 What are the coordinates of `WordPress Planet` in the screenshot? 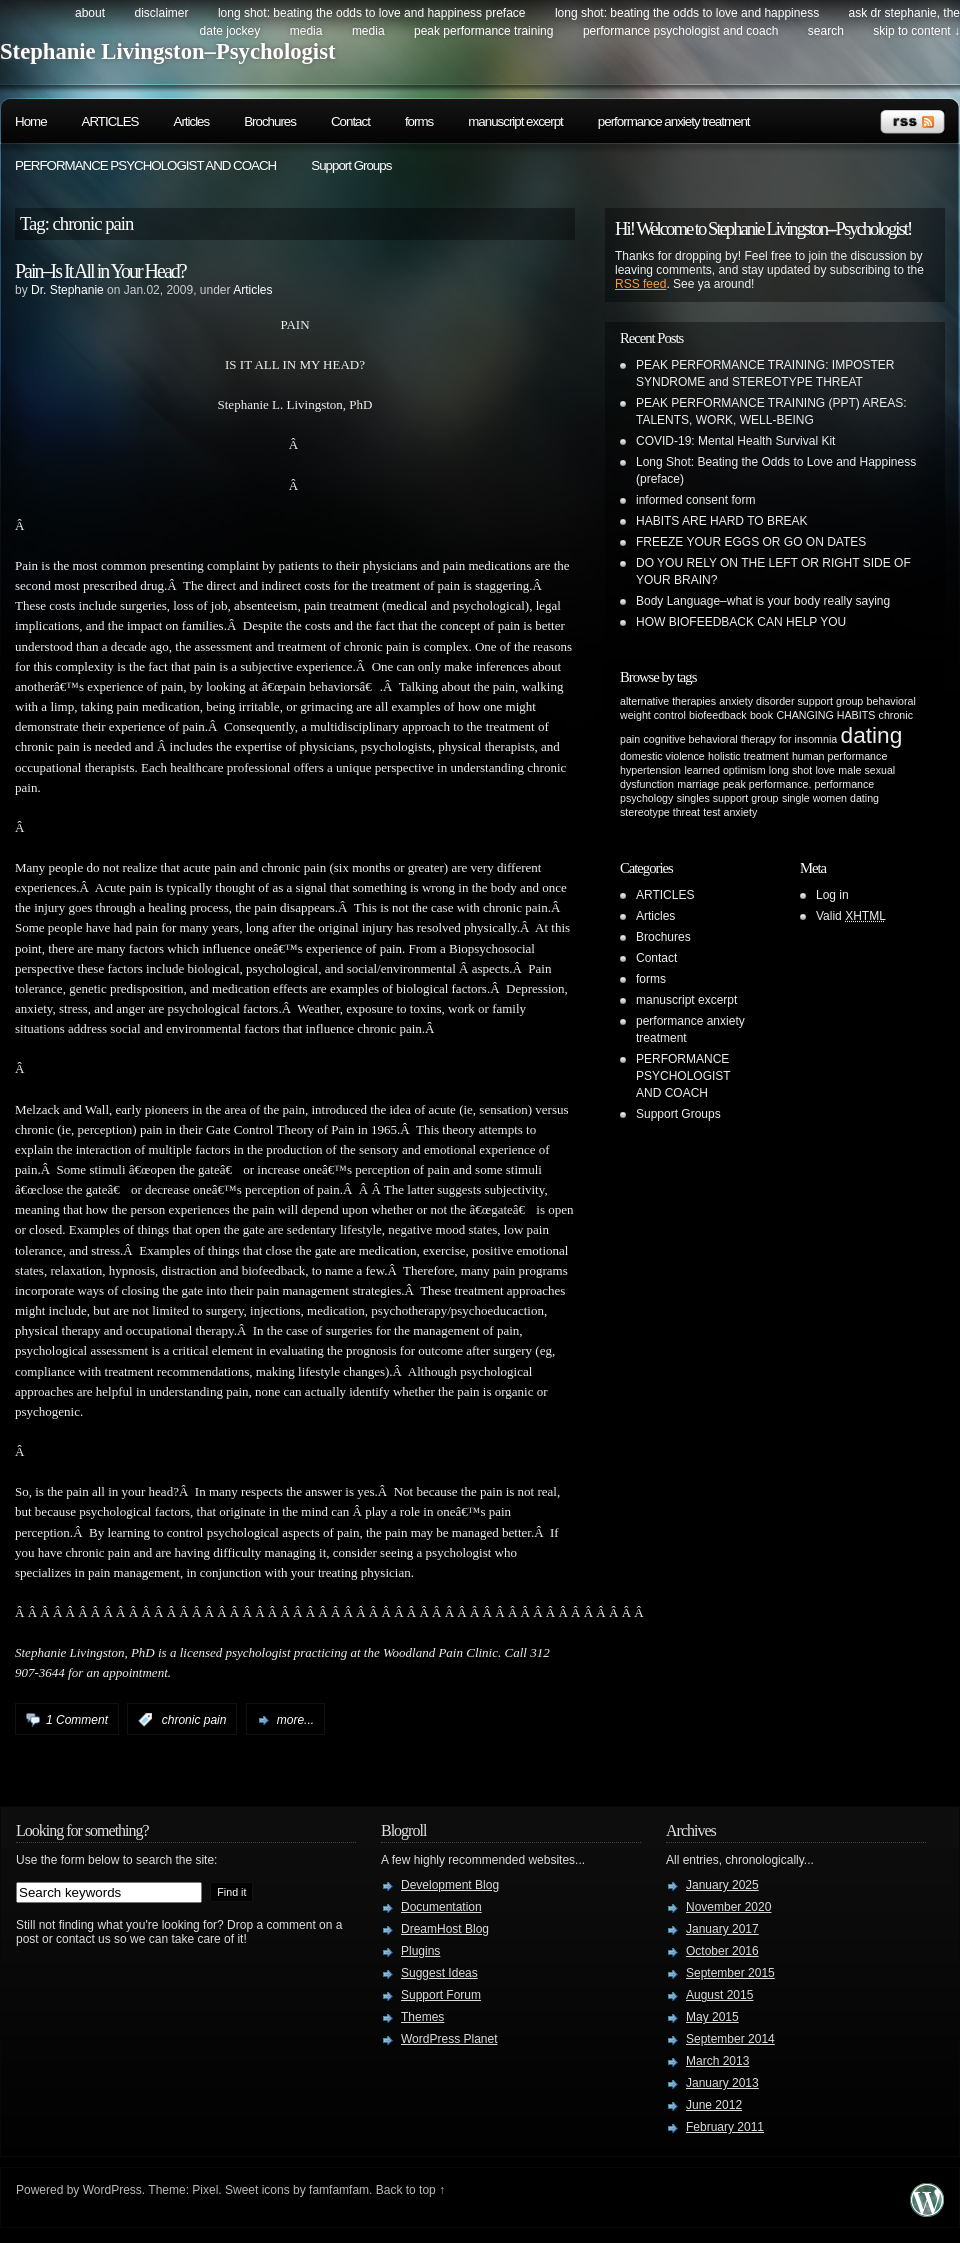 It's located at (449, 2039).